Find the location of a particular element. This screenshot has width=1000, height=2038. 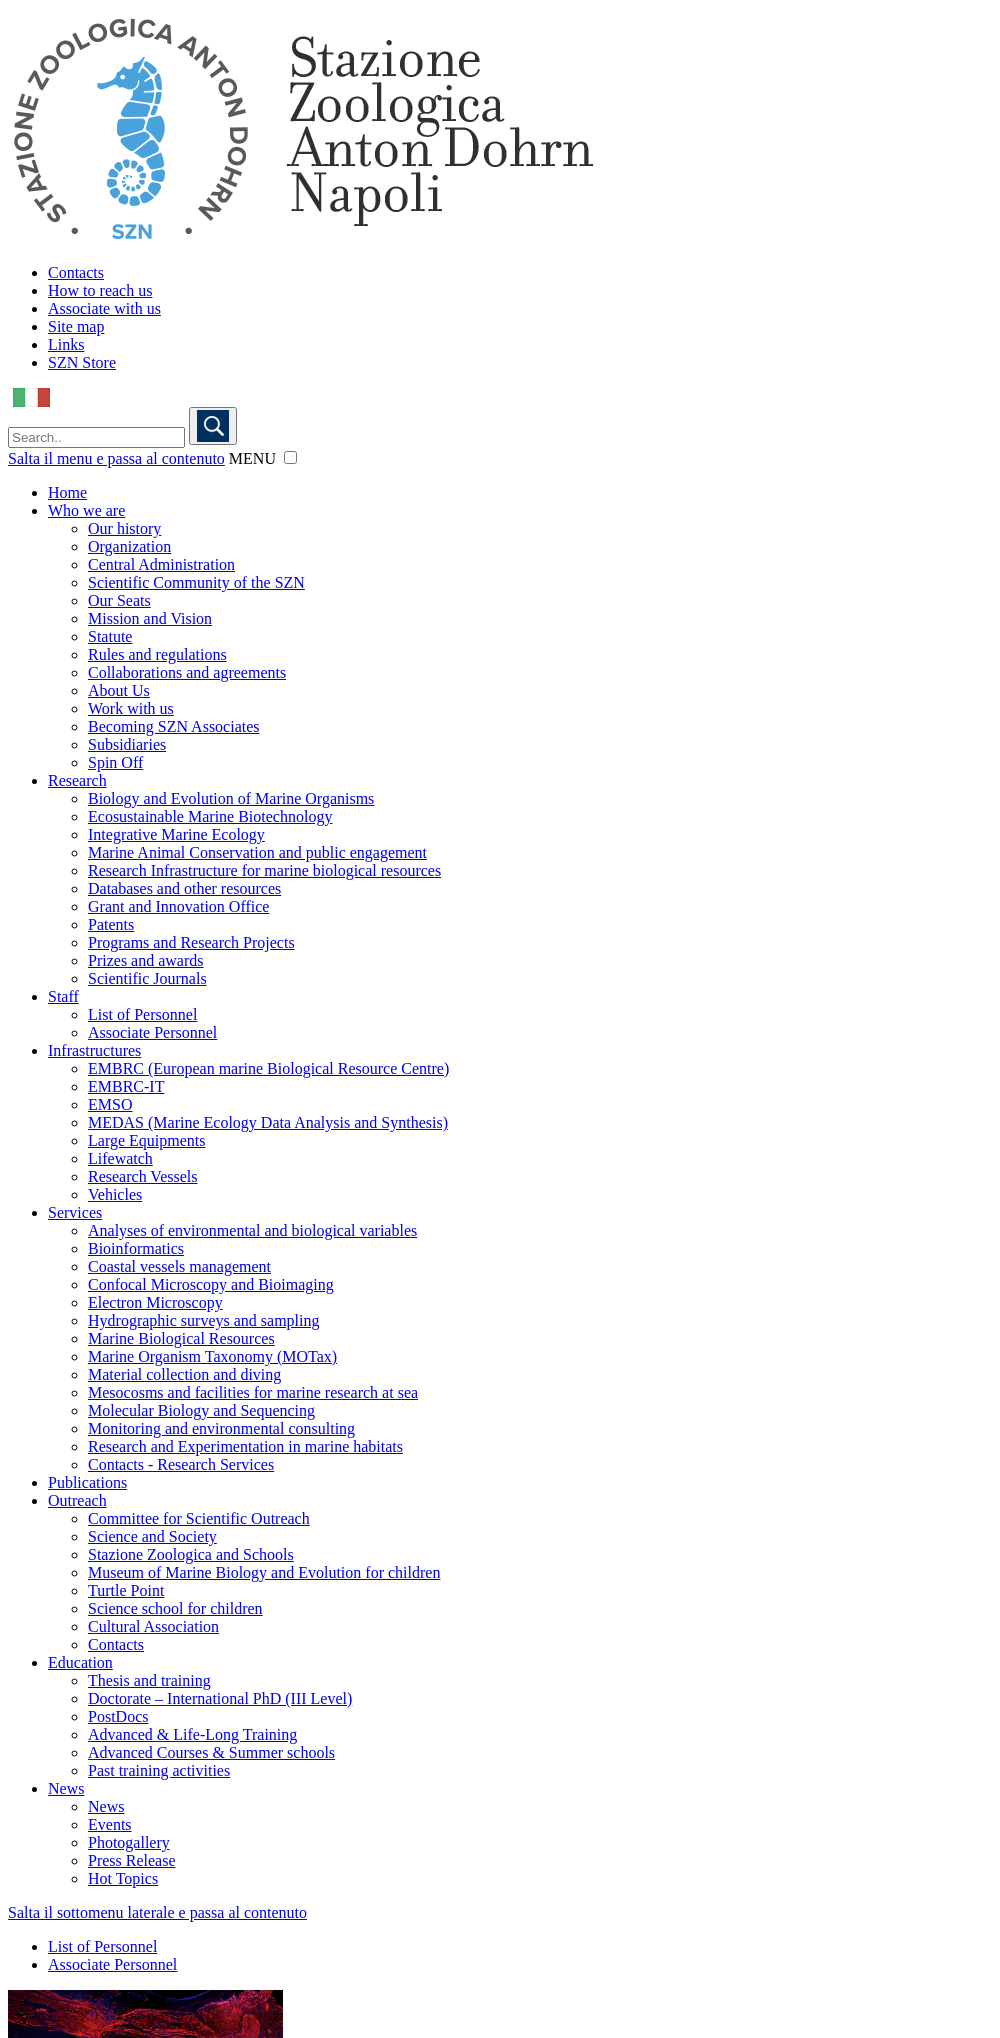

Marine Animal Conservation and public engagement is located at coordinates (257, 852).